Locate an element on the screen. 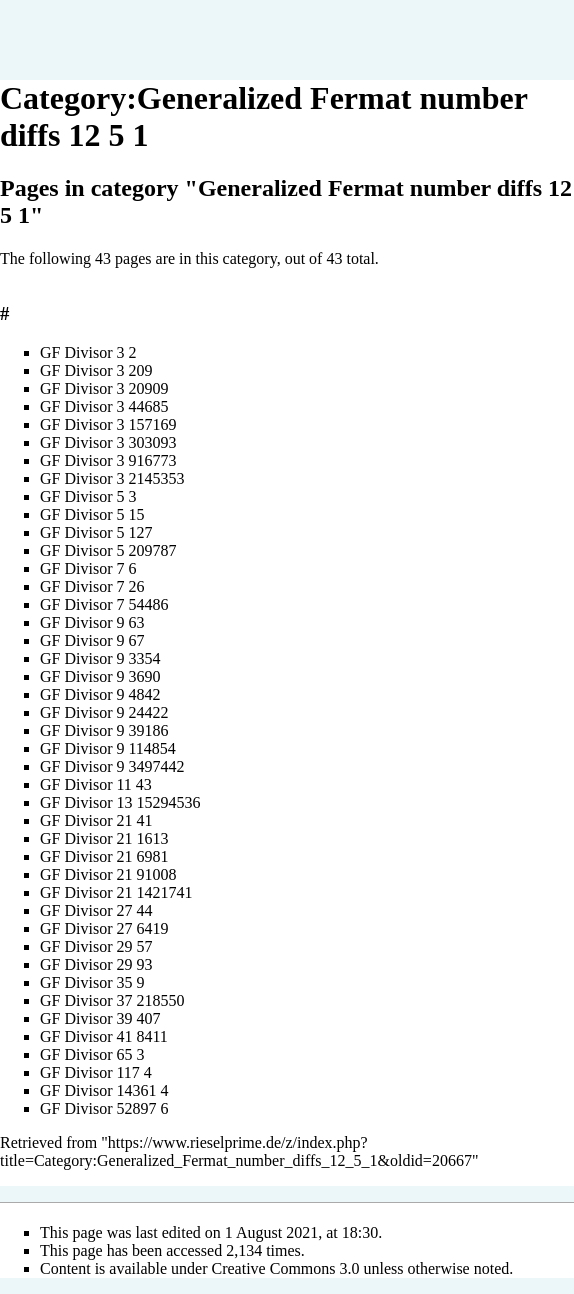 This screenshot has height=1294, width=574. GF Divisor 21 6981 is located at coordinates (104, 856).